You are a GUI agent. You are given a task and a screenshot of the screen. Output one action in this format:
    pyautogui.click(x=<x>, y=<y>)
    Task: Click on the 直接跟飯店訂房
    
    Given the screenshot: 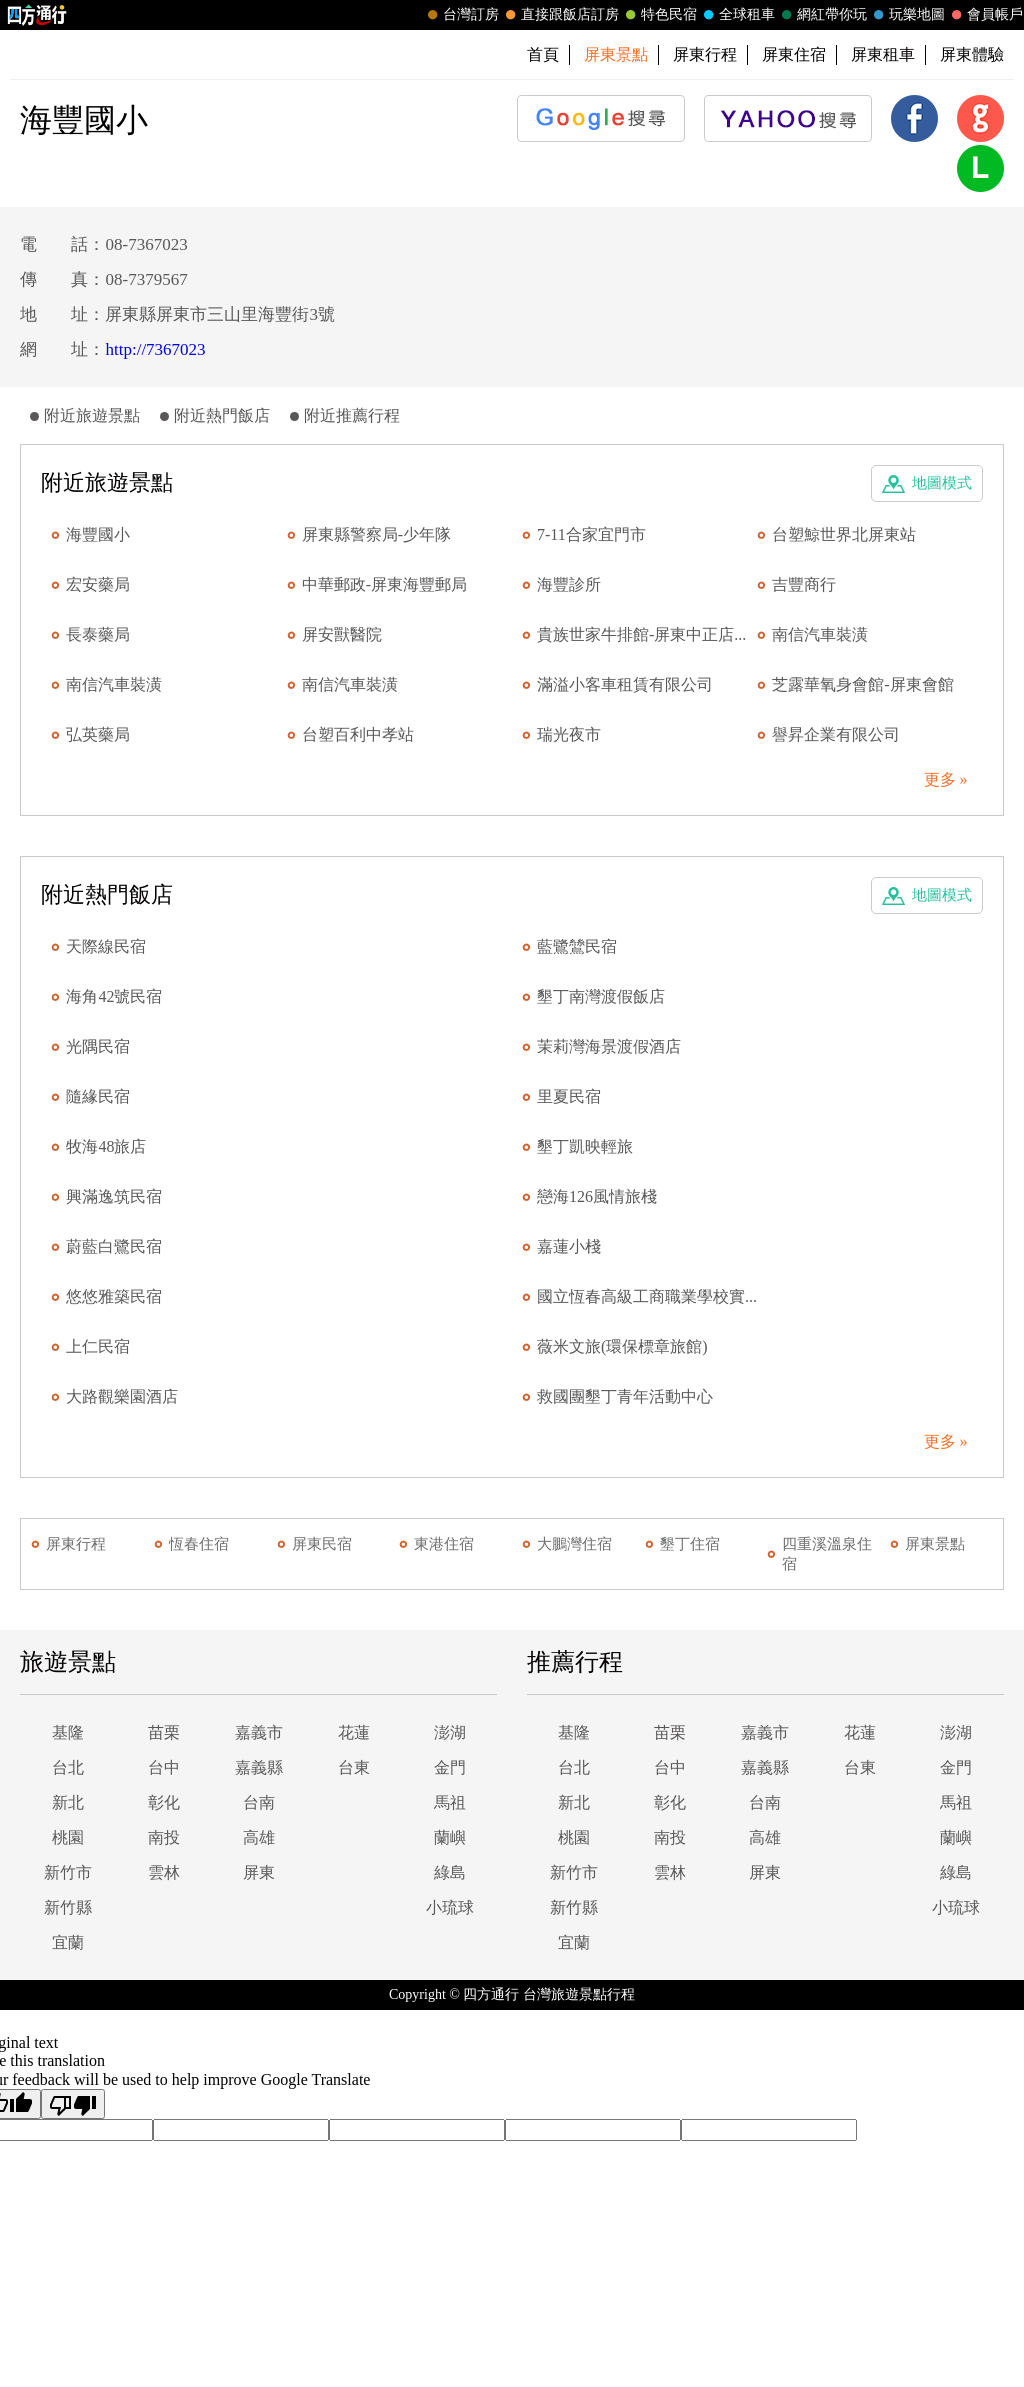 What is the action you would take?
    pyautogui.click(x=560, y=15)
    